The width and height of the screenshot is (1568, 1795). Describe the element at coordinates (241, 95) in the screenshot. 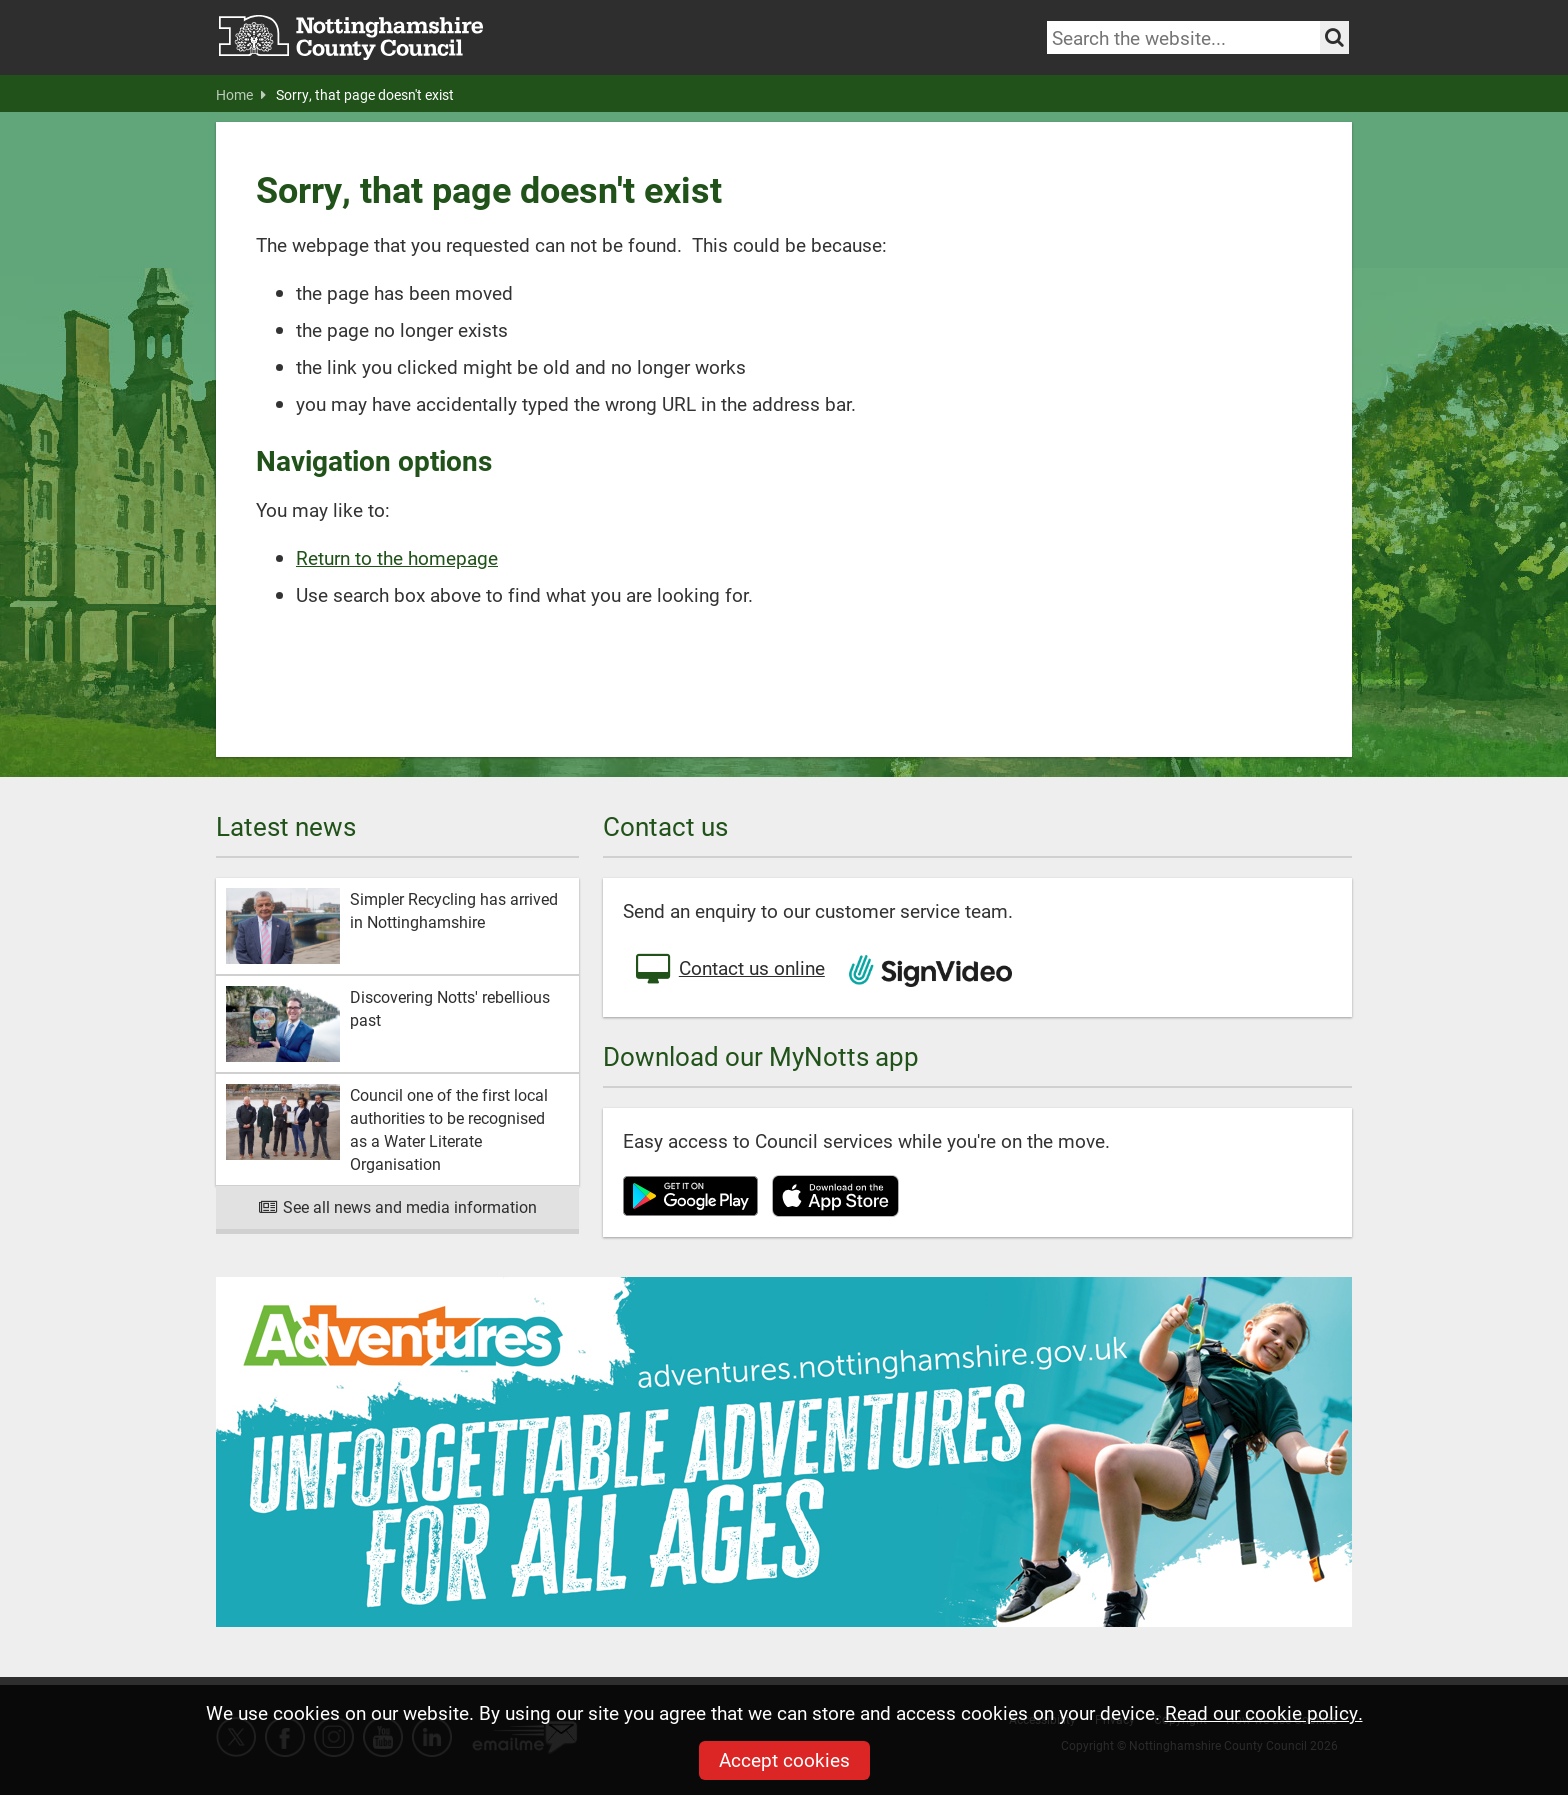

I see `Home` at that location.